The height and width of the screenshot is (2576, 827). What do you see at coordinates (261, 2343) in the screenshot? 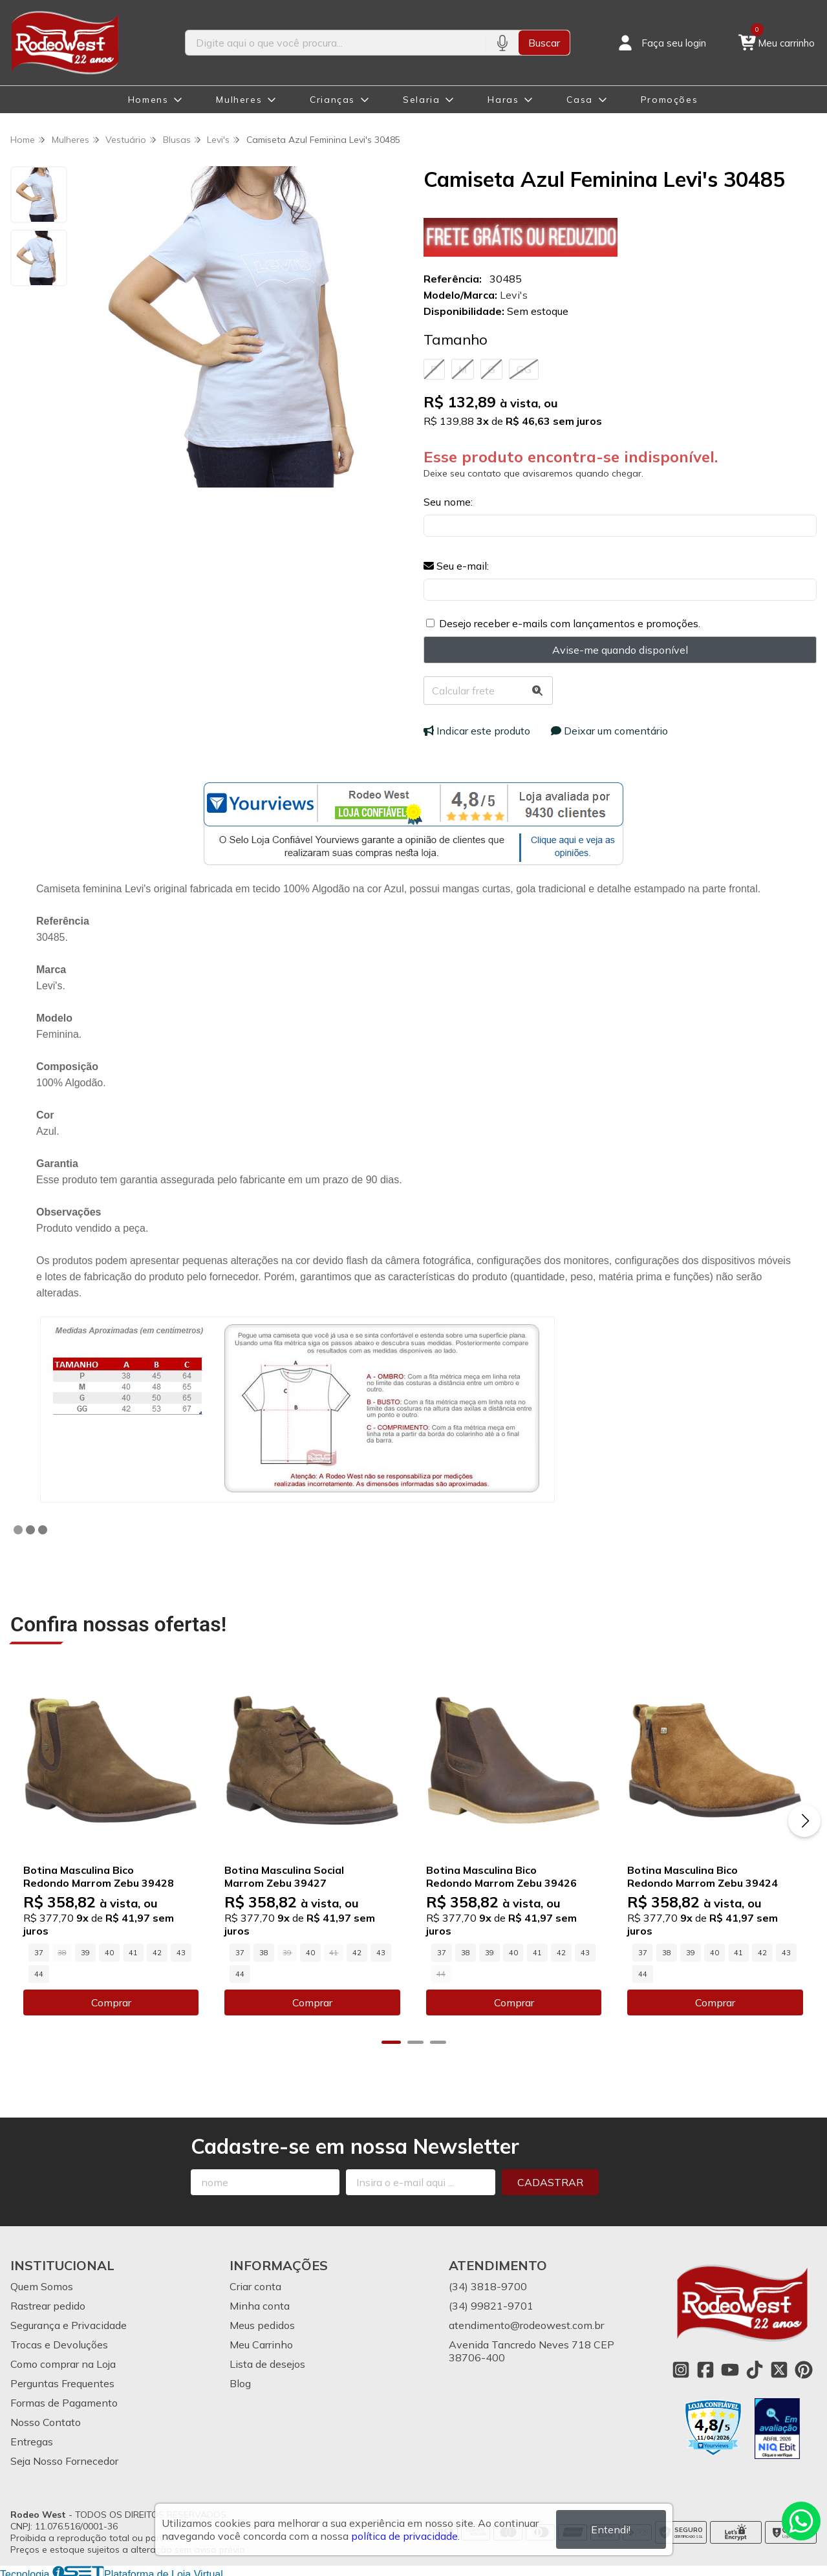
I see `Meu Carrinho` at bounding box center [261, 2343].